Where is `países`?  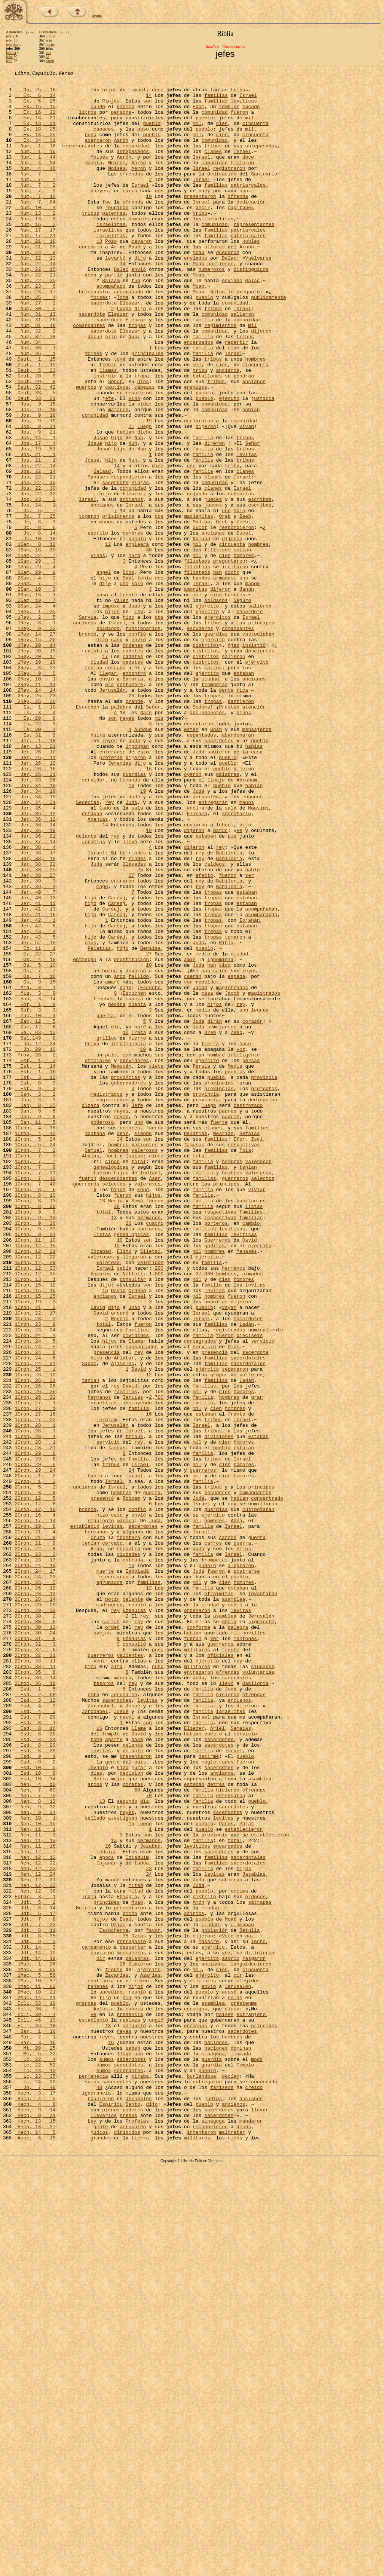
países is located at coordinates (224, 2402).